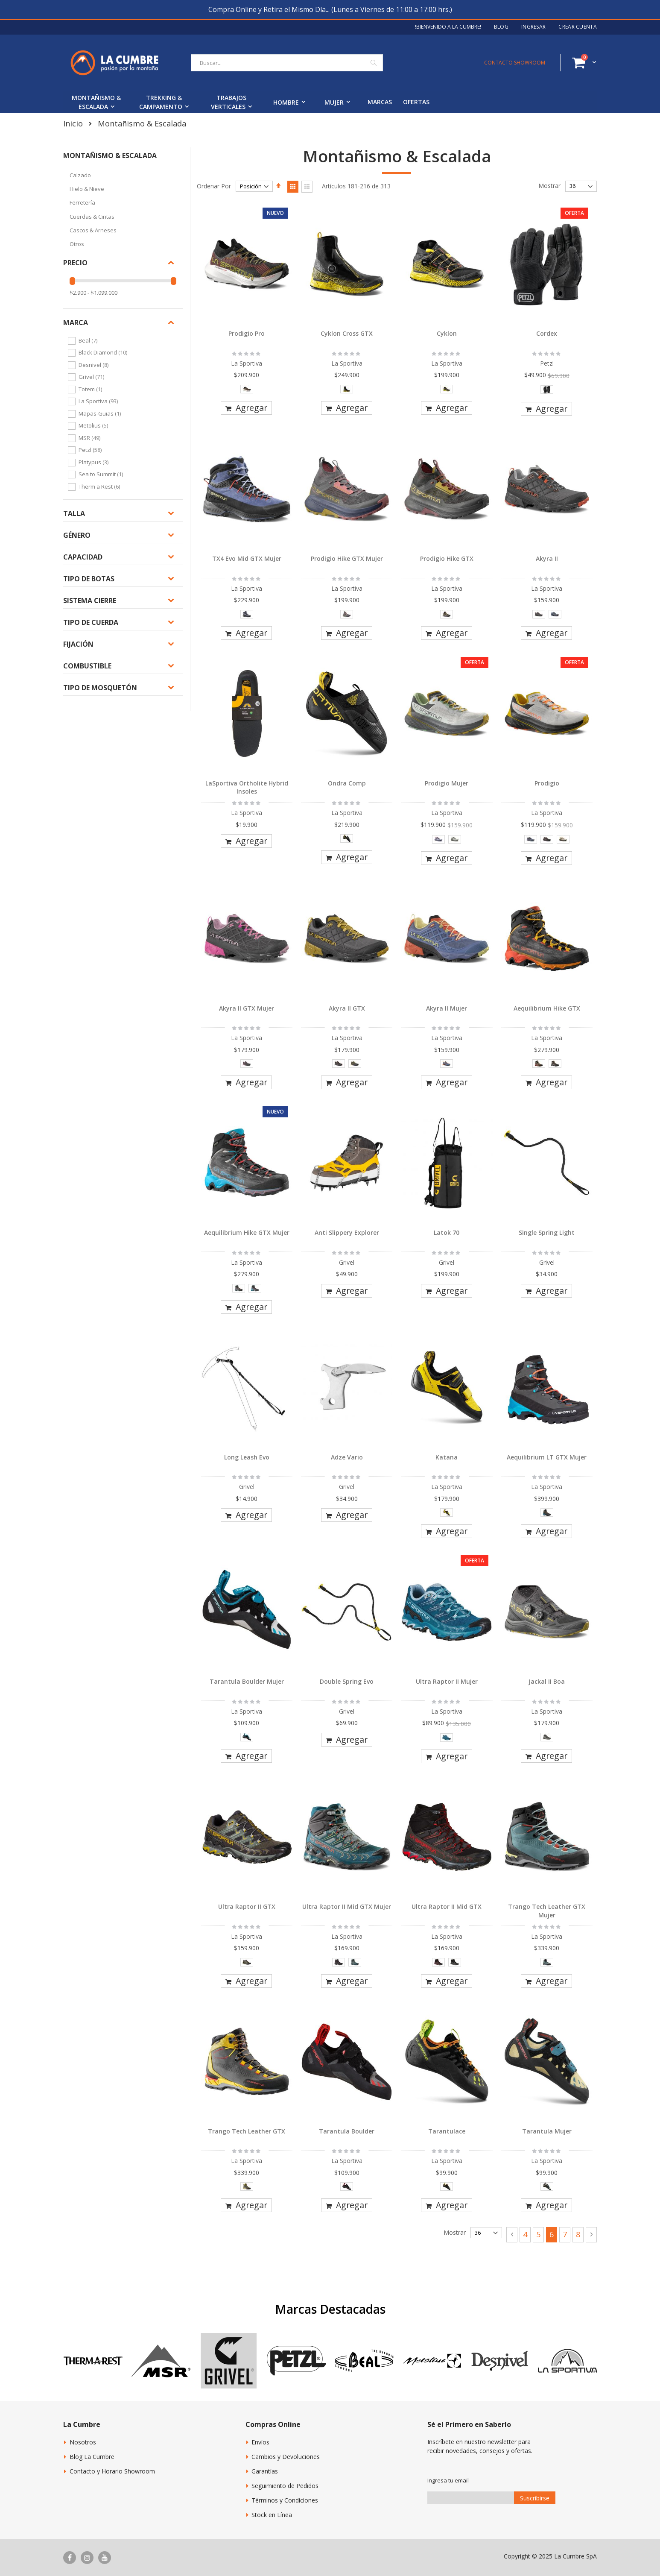  What do you see at coordinates (78, 644) in the screenshot?
I see `Fijación [tab]` at bounding box center [78, 644].